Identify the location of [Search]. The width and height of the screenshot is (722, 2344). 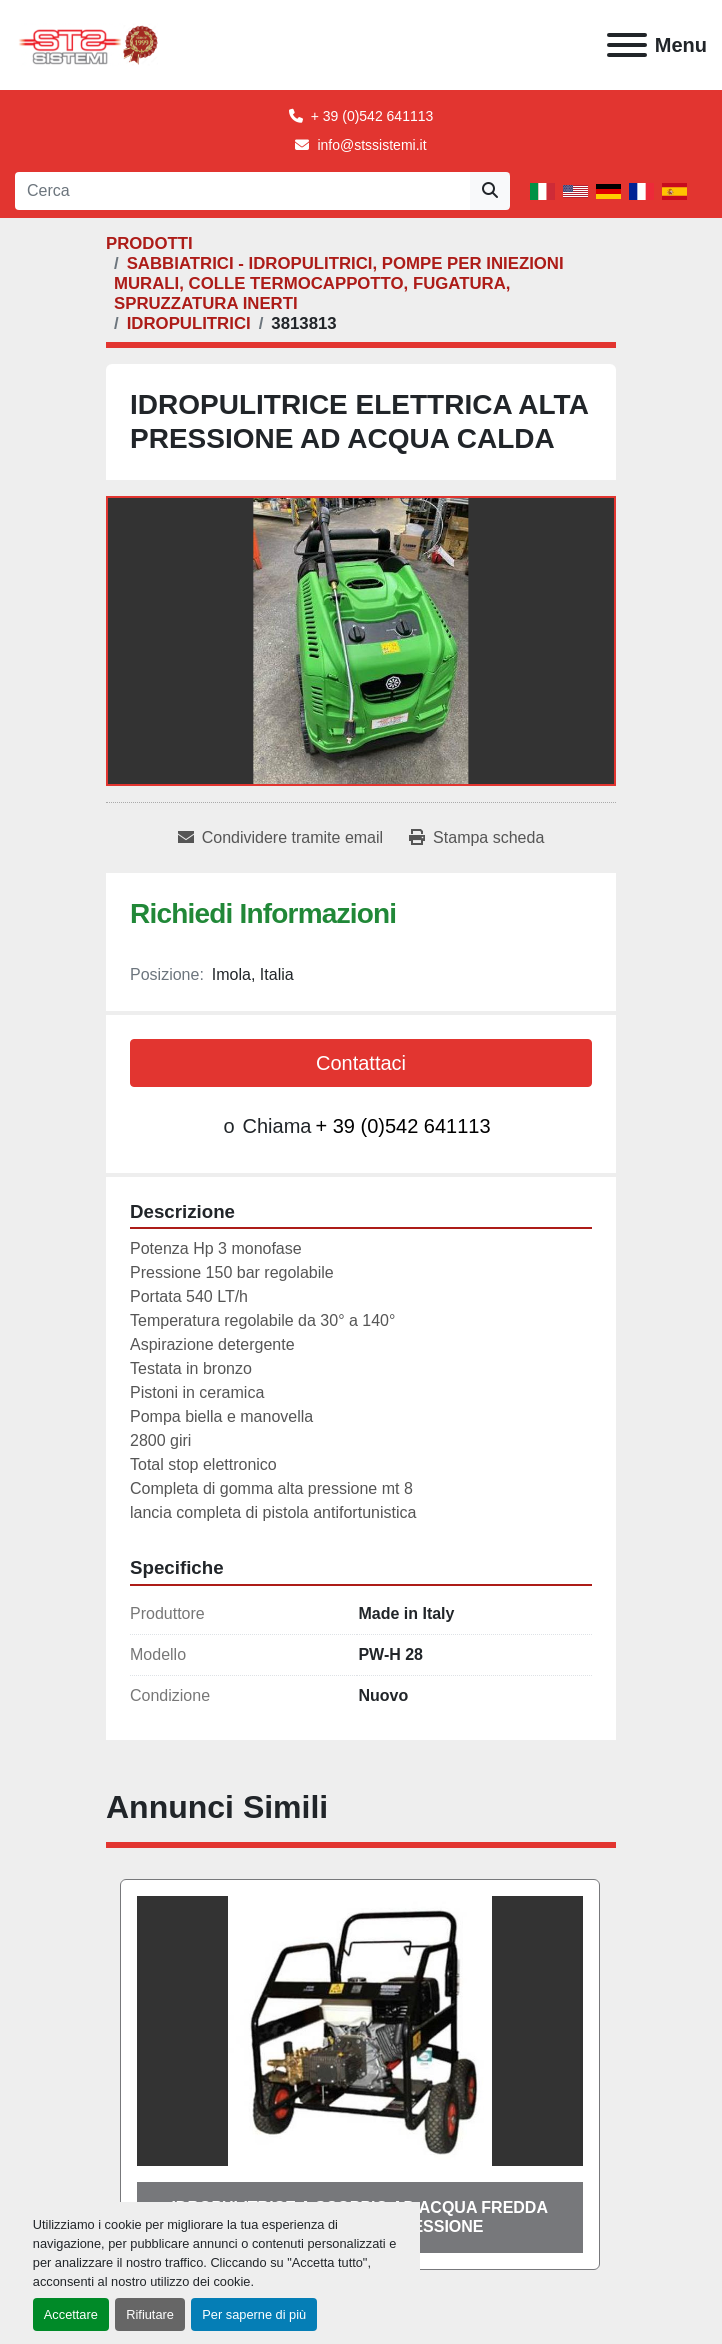
(242, 191).